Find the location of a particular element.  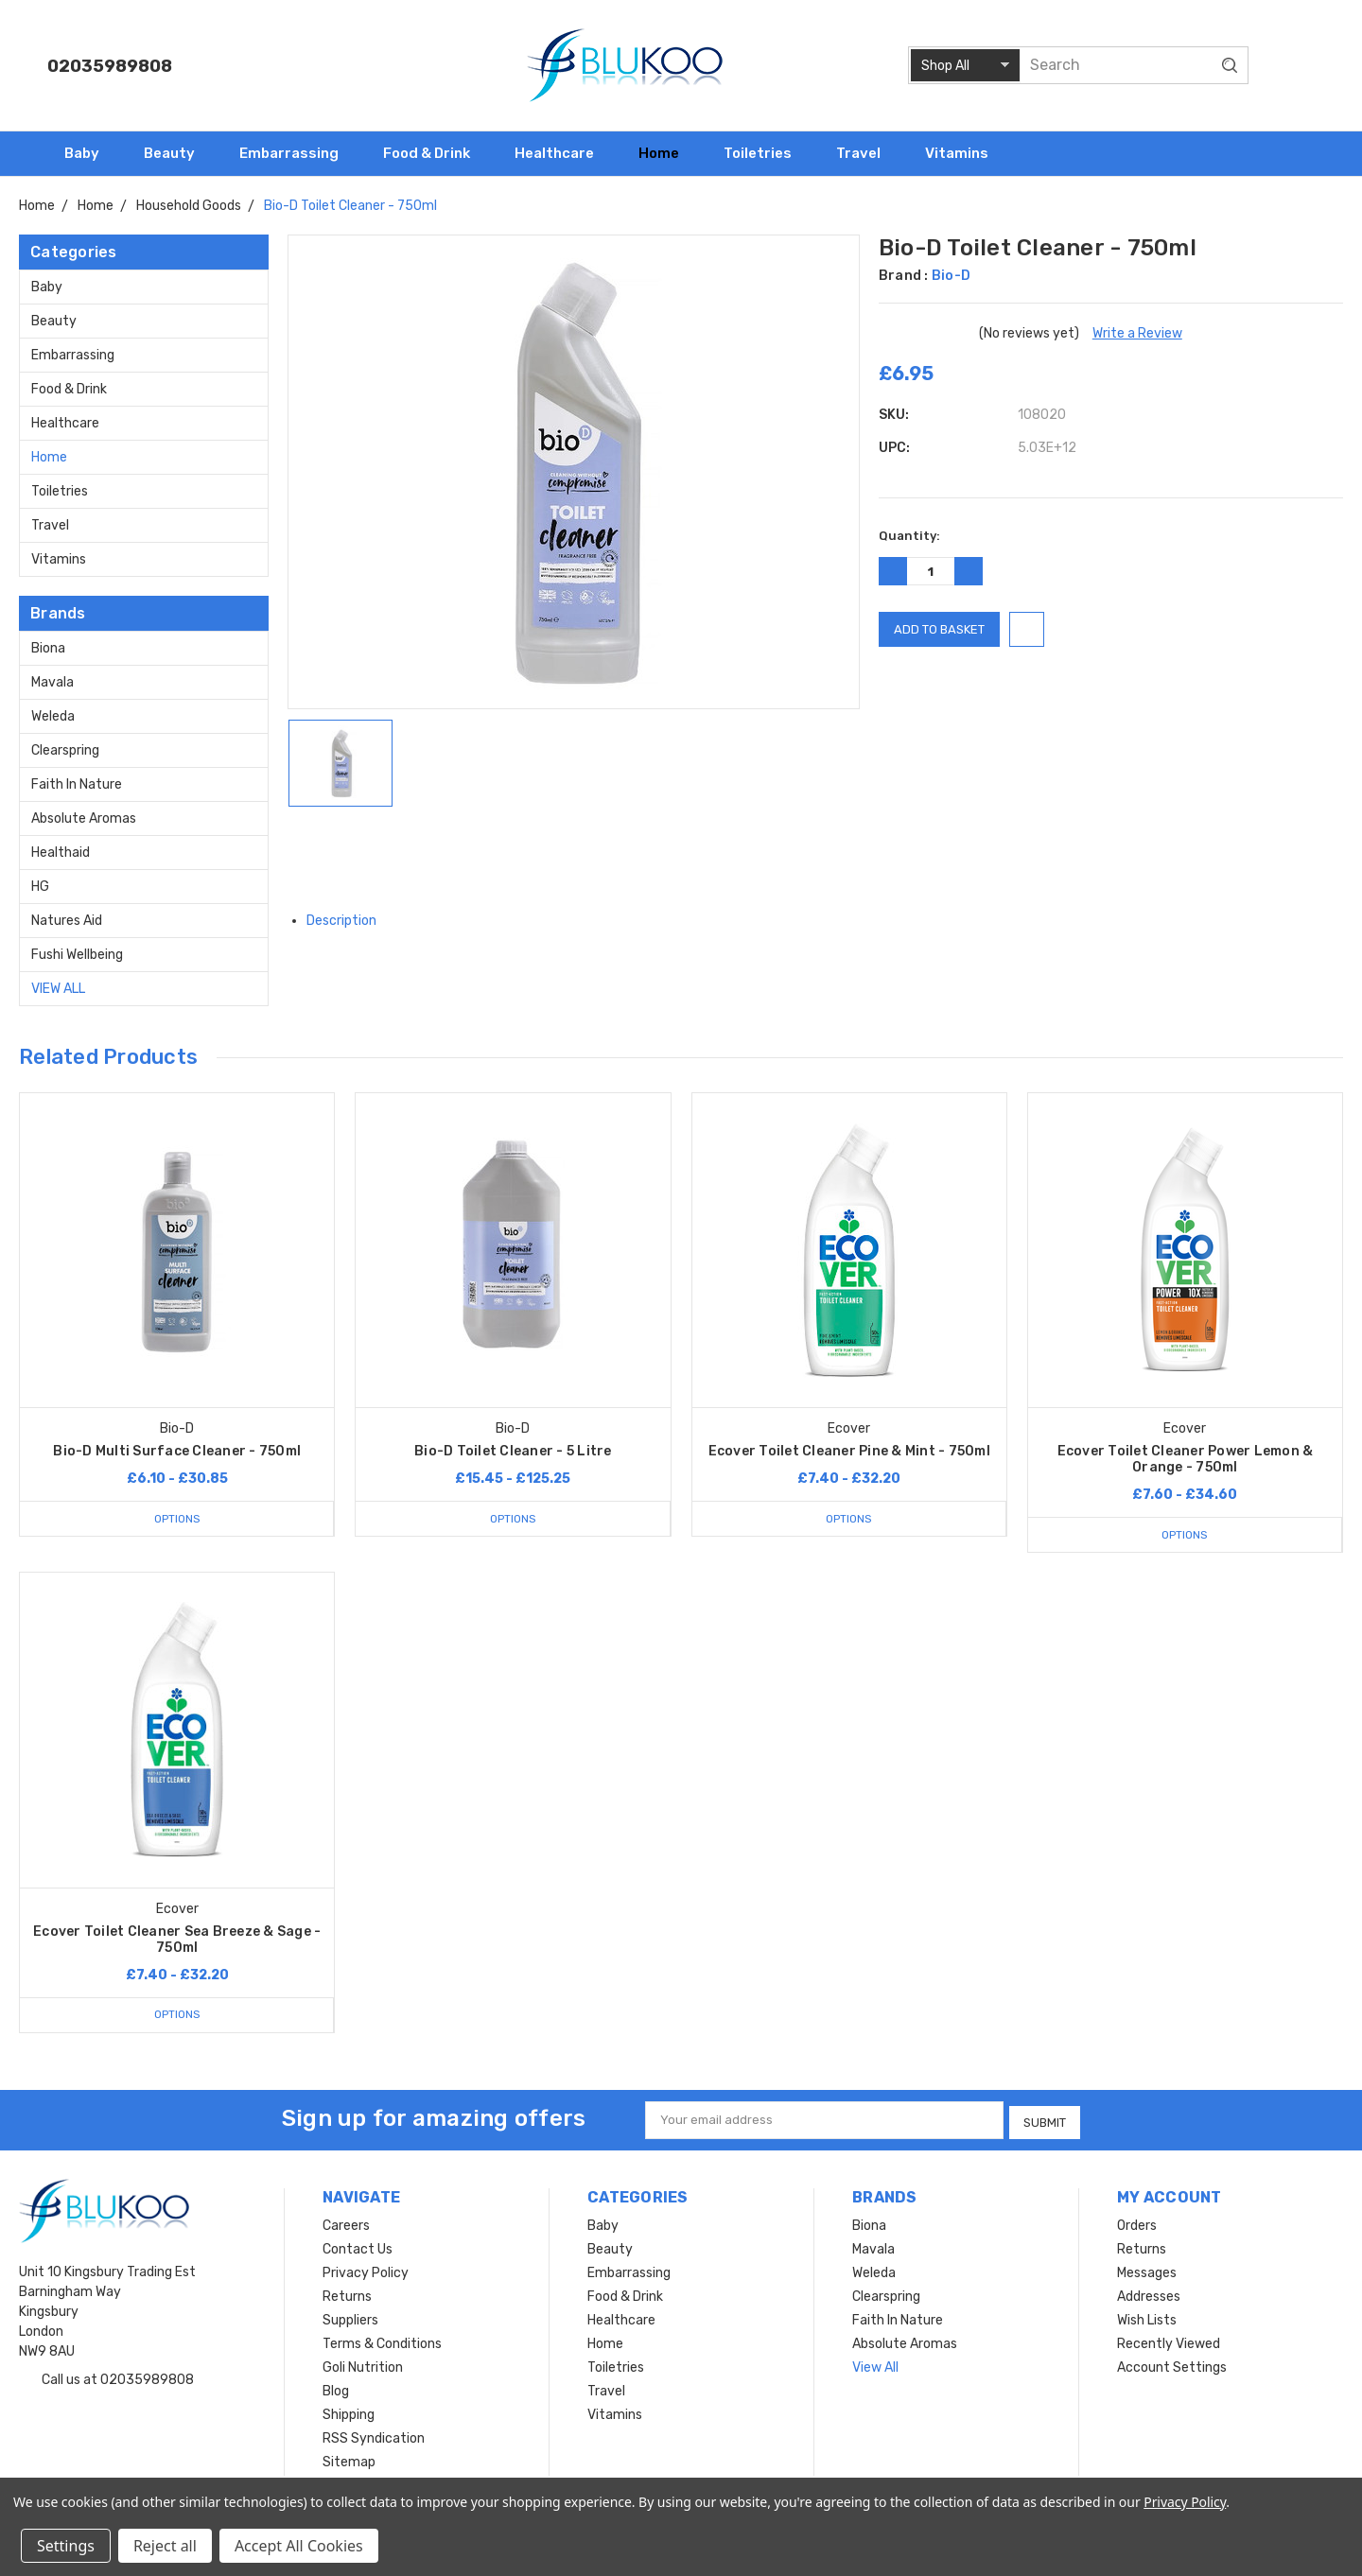

HG is located at coordinates (40, 887).